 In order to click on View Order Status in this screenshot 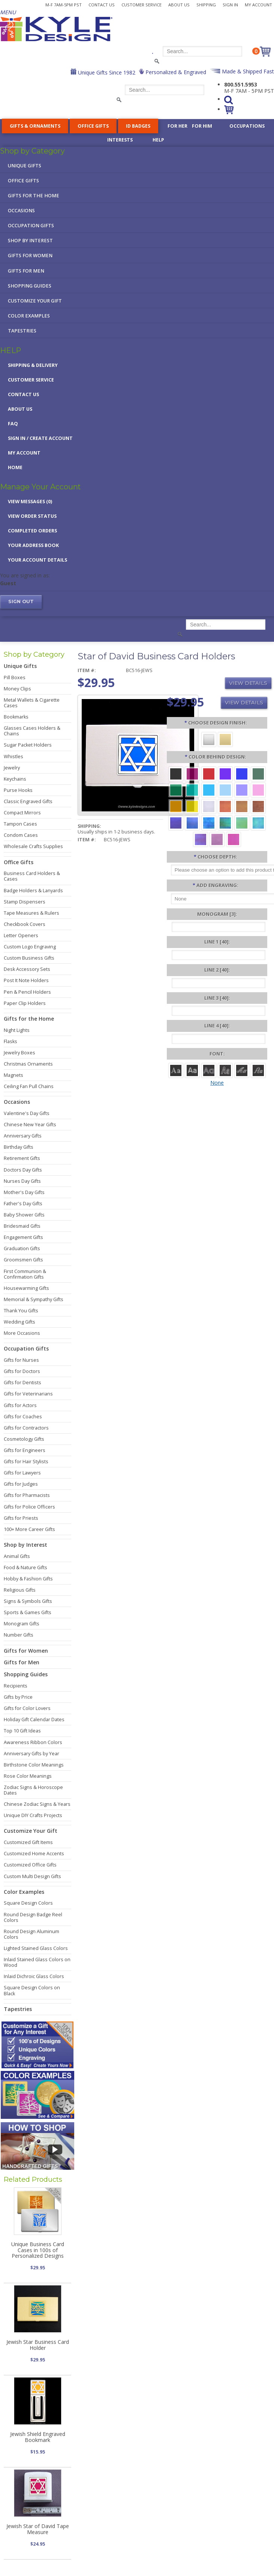, I will do `click(32, 516)`.